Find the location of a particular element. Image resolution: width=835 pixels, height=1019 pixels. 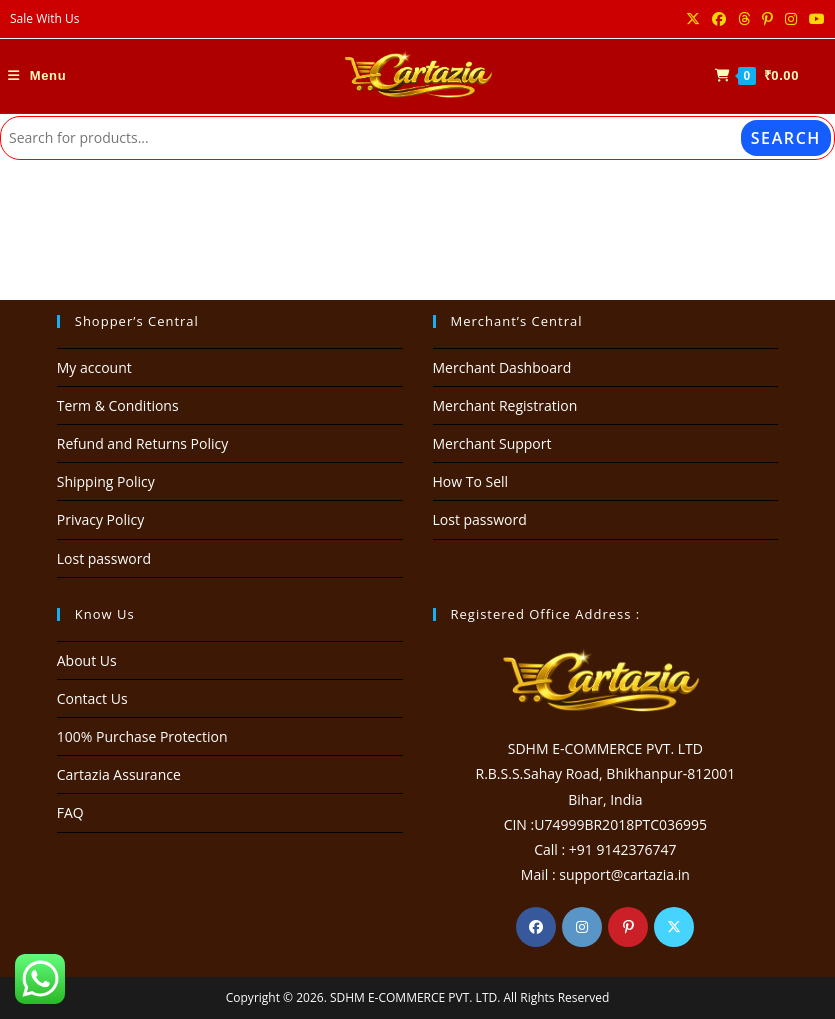

100% Purchase Protection is located at coordinates (142, 736).